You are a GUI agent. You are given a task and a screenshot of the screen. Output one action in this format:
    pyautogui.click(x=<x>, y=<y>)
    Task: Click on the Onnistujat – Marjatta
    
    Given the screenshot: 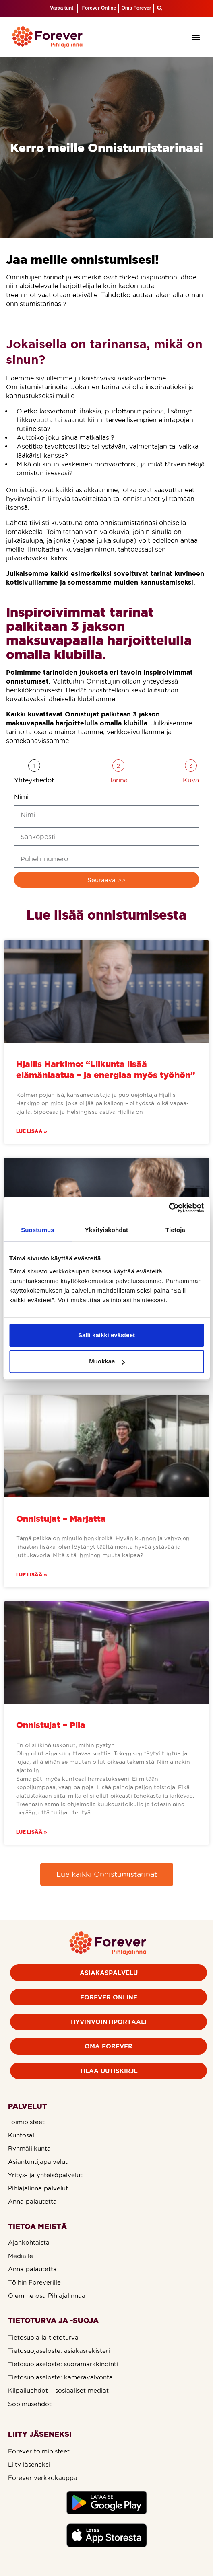 What is the action you would take?
    pyautogui.click(x=61, y=1518)
    